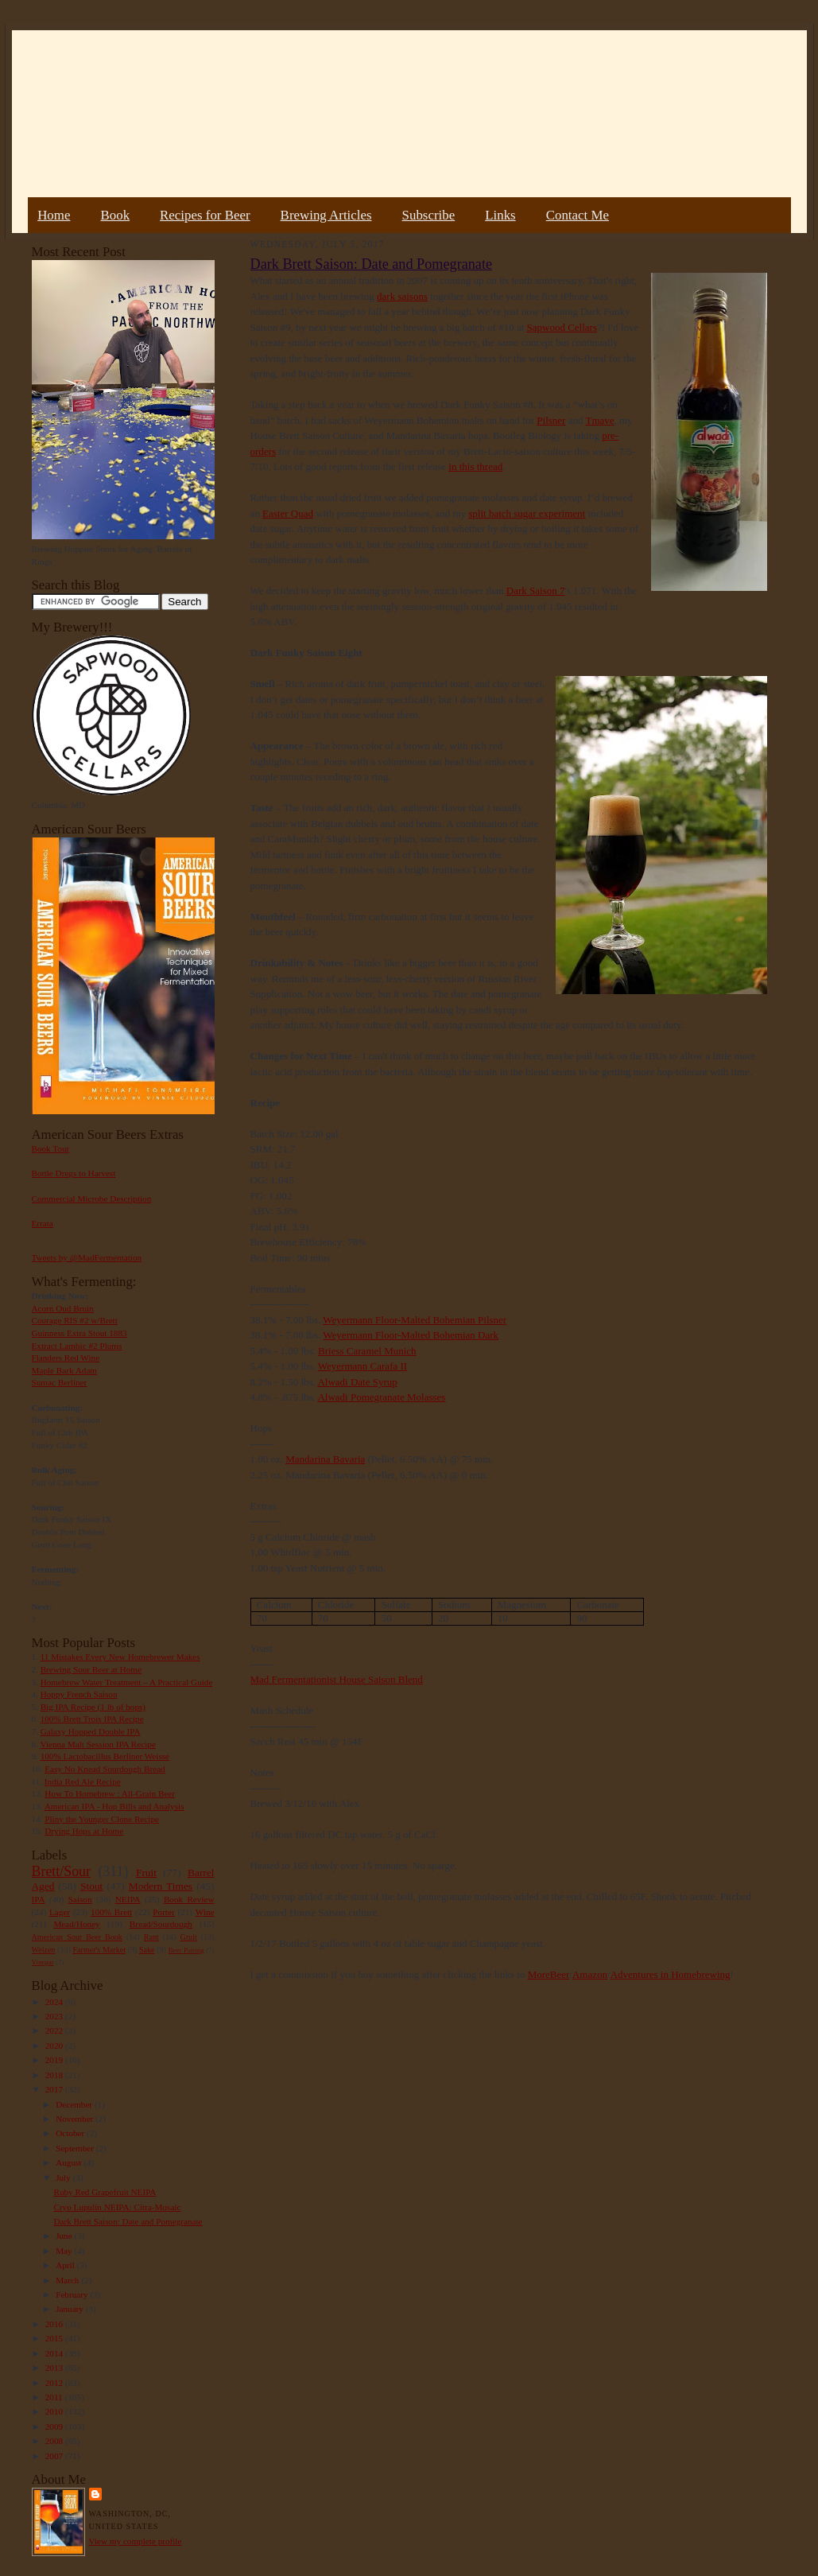 Image resolution: width=818 pixels, height=2576 pixels. I want to click on September, so click(76, 2148).